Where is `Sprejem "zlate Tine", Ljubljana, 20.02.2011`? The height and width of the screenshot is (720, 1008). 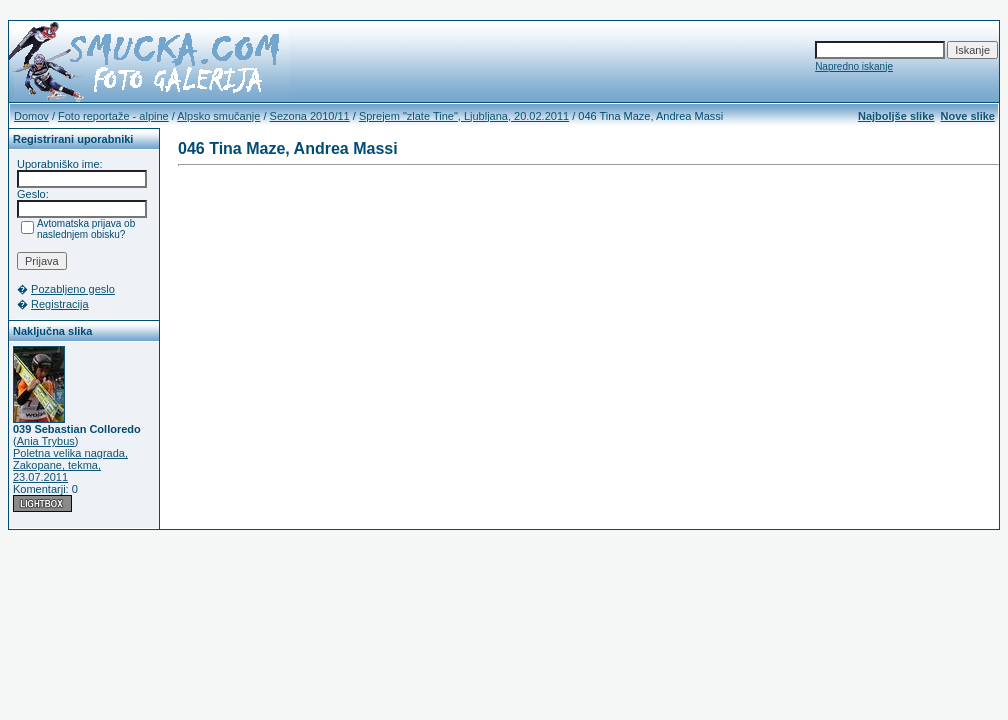 Sprejem "zlate Tine", Ljubljana, 20.02.2011 is located at coordinates (464, 116).